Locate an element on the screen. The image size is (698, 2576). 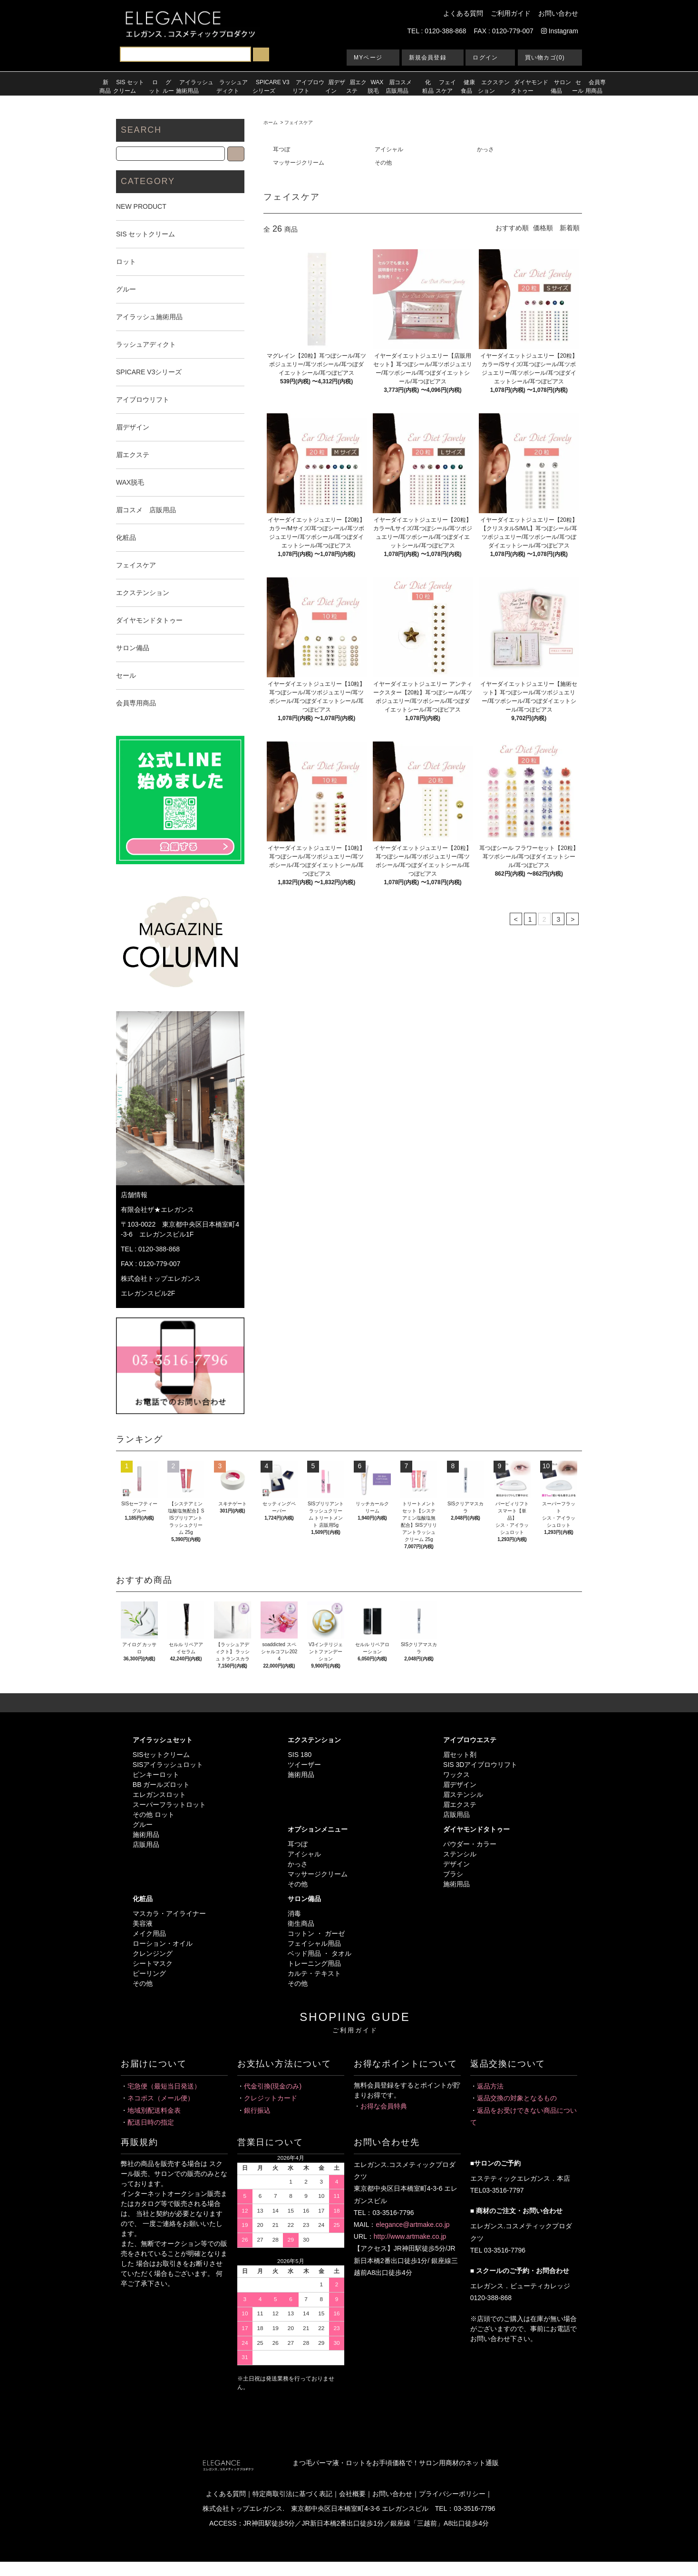
施術用品 is located at coordinates (146, 1834).